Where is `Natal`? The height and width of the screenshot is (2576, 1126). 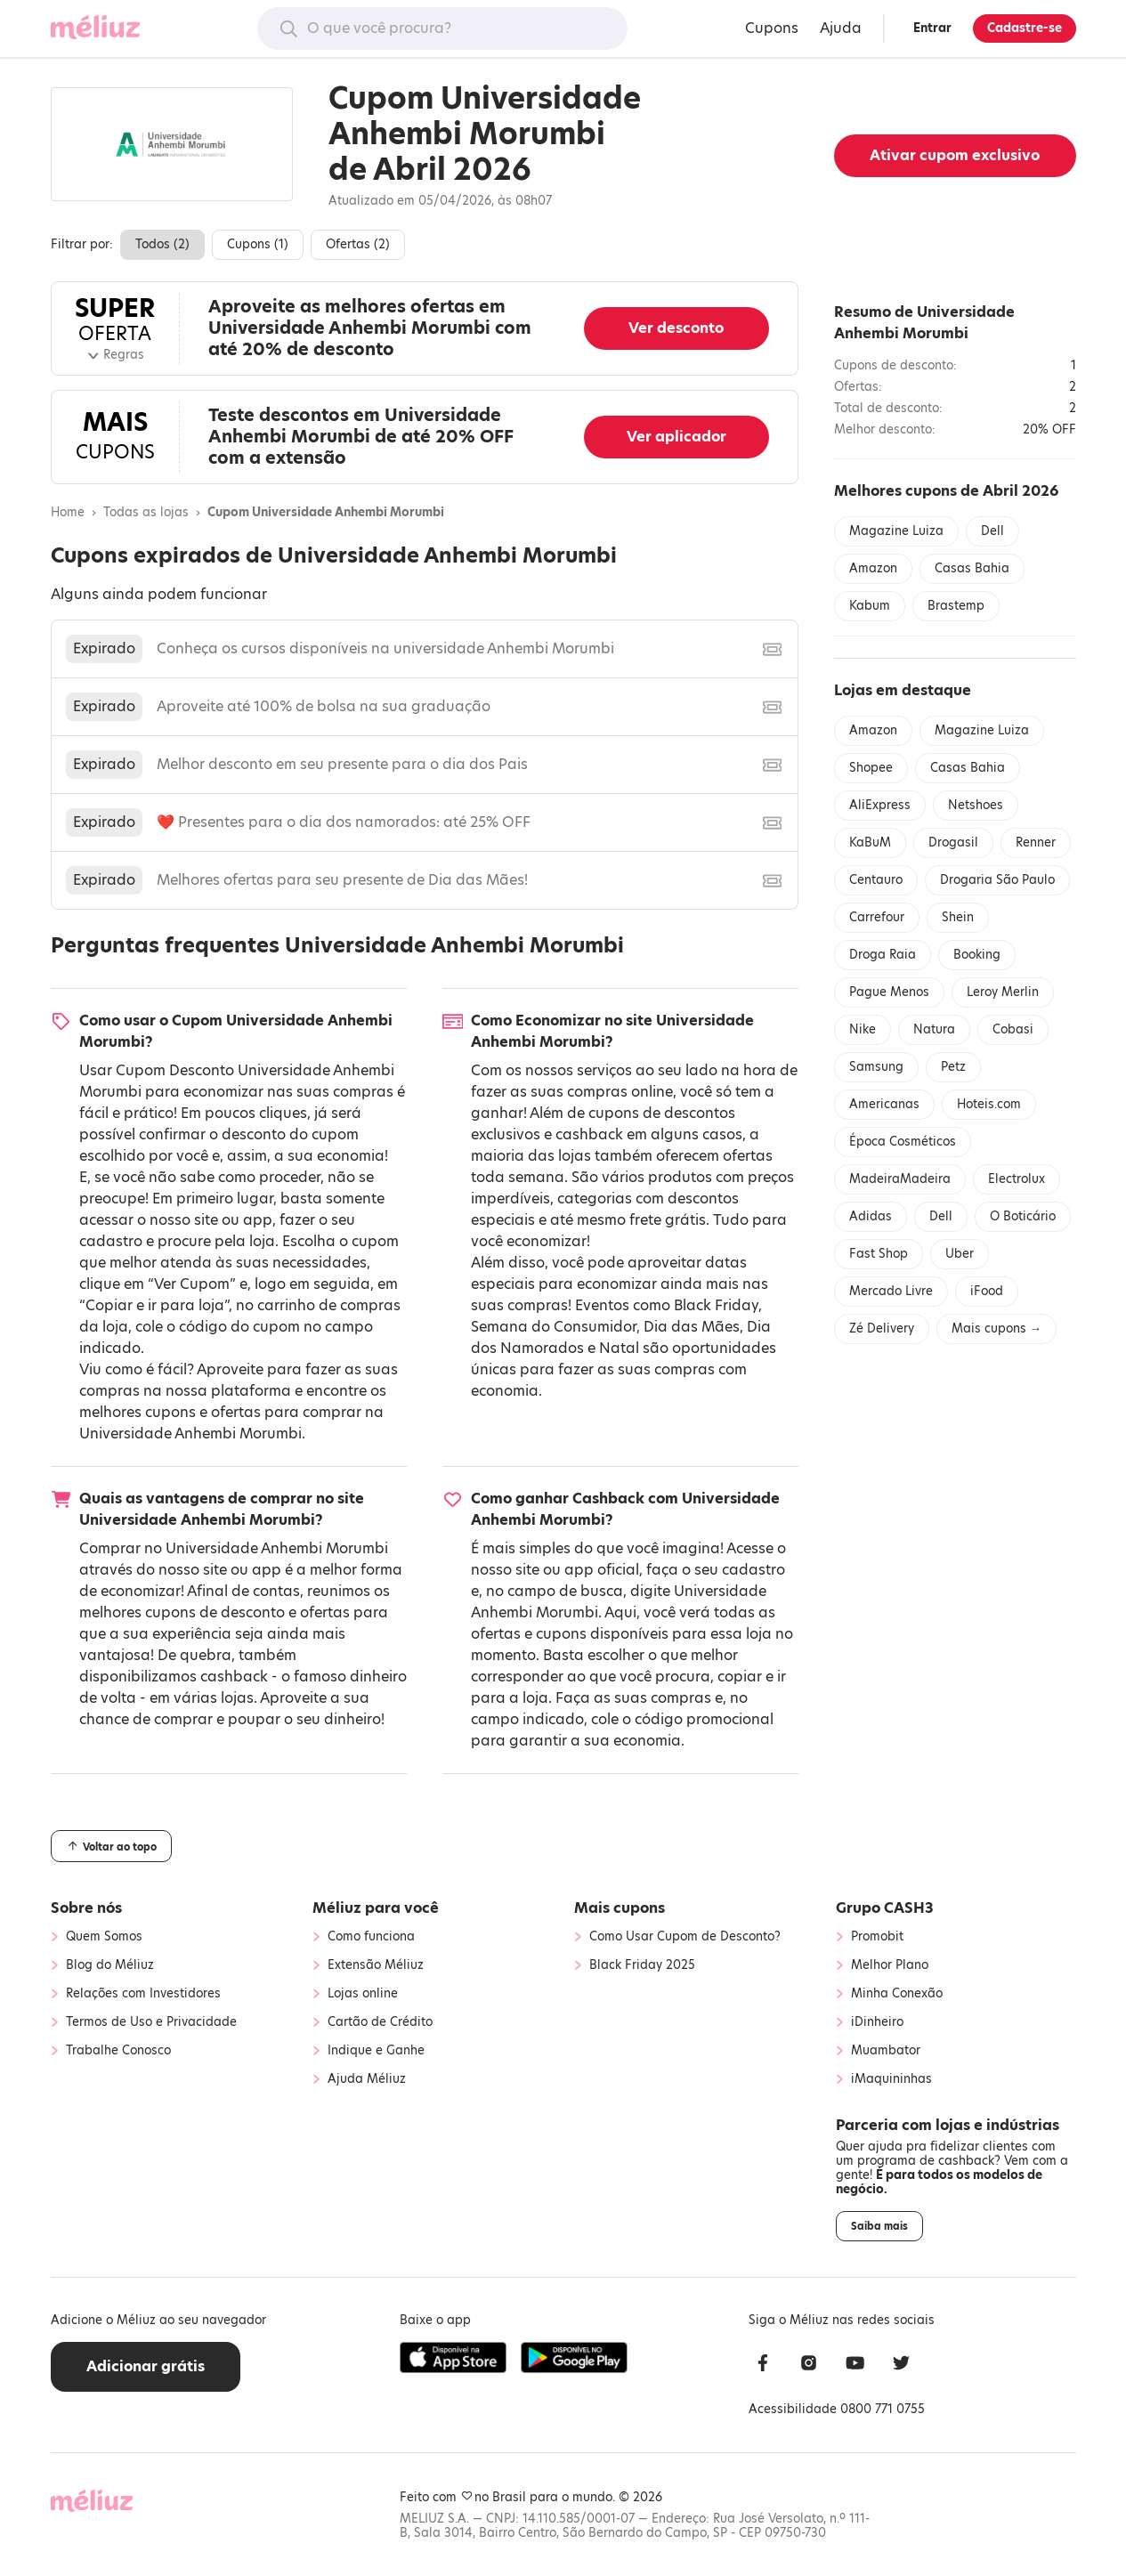
Natal is located at coordinates (619, 1348).